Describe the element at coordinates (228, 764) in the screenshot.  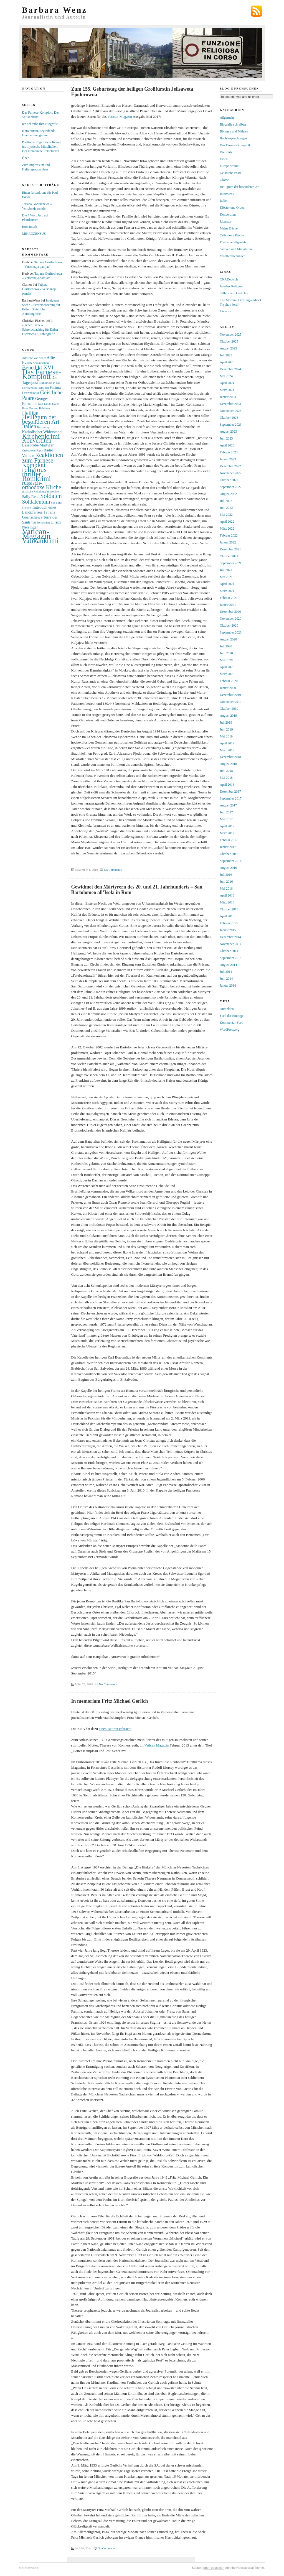
I see `August 2018` at that location.